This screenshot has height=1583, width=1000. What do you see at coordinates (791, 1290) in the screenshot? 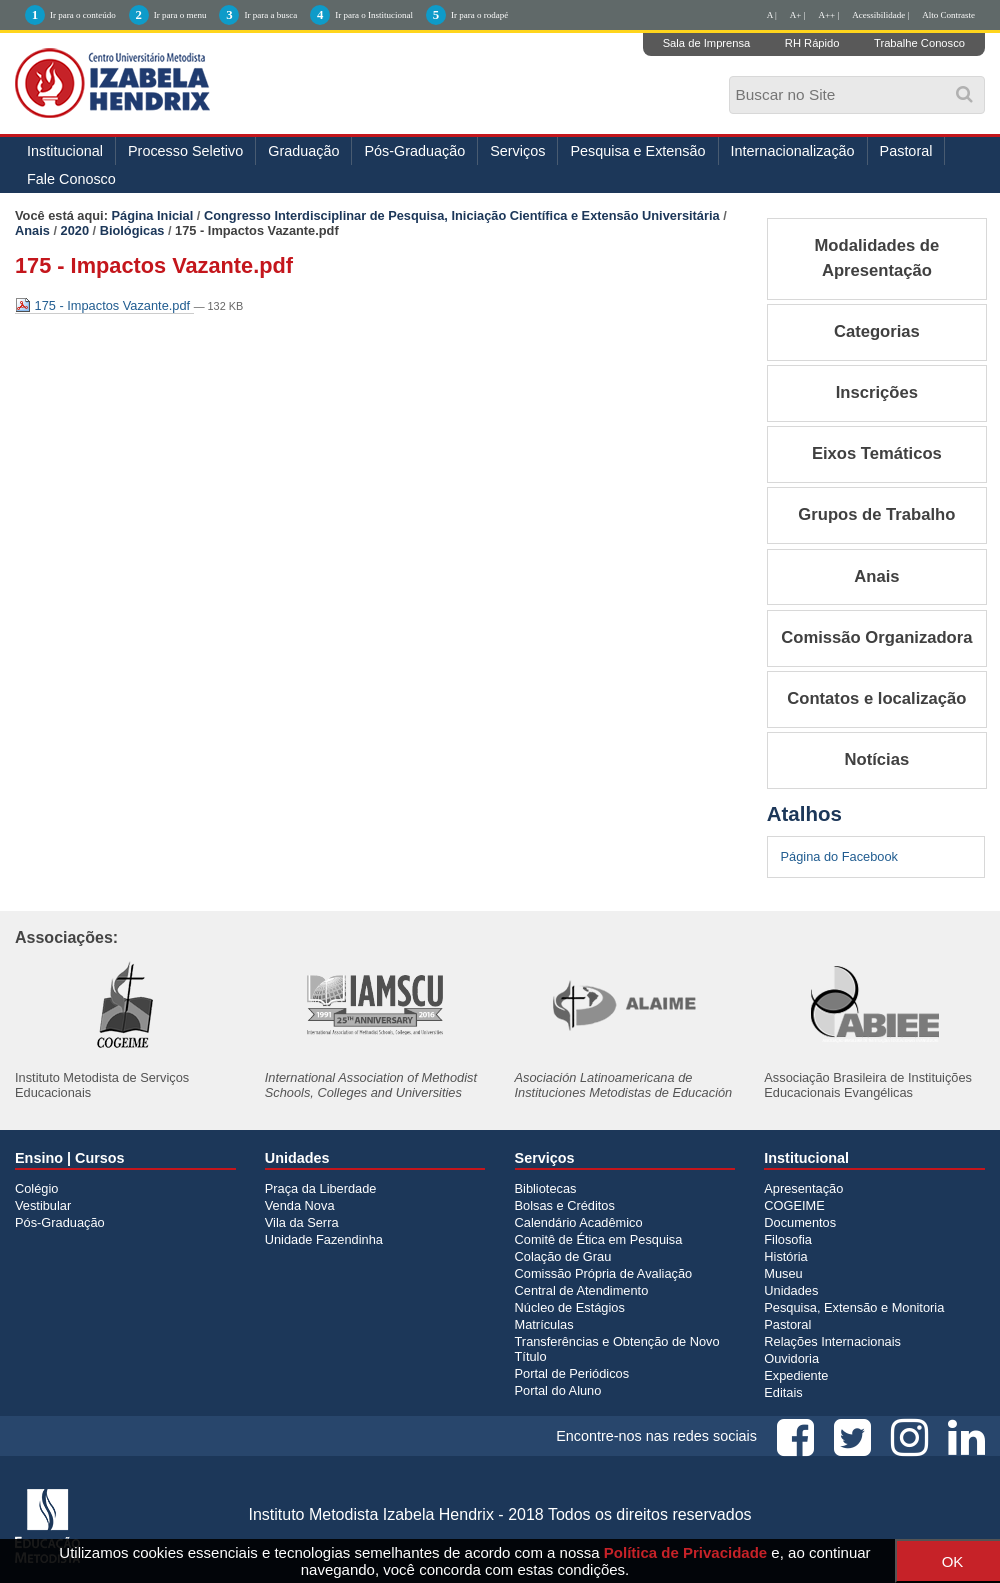
I see `Unidades` at bounding box center [791, 1290].